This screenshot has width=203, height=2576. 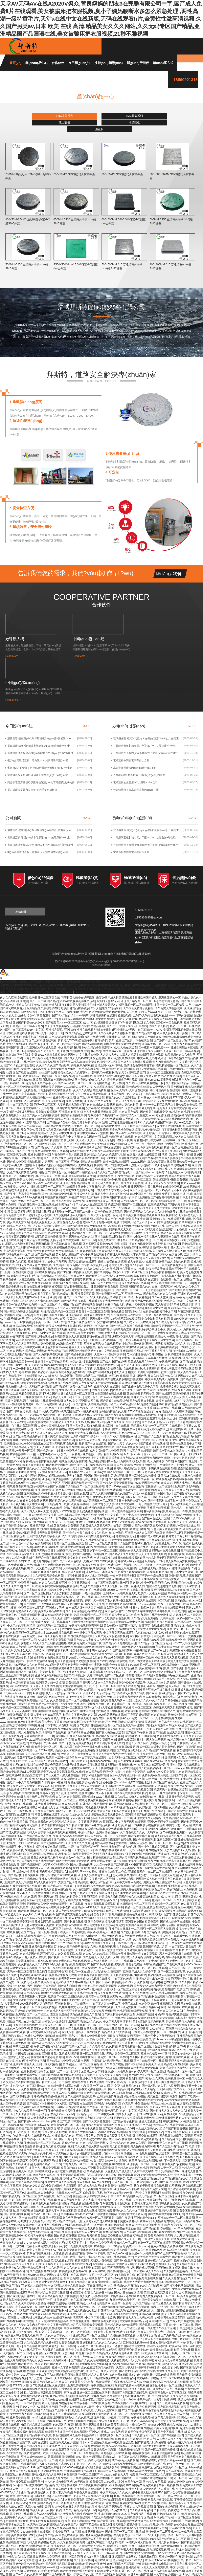 I want to click on 92午夜福利合集1000在线, so click(x=51, y=2392).